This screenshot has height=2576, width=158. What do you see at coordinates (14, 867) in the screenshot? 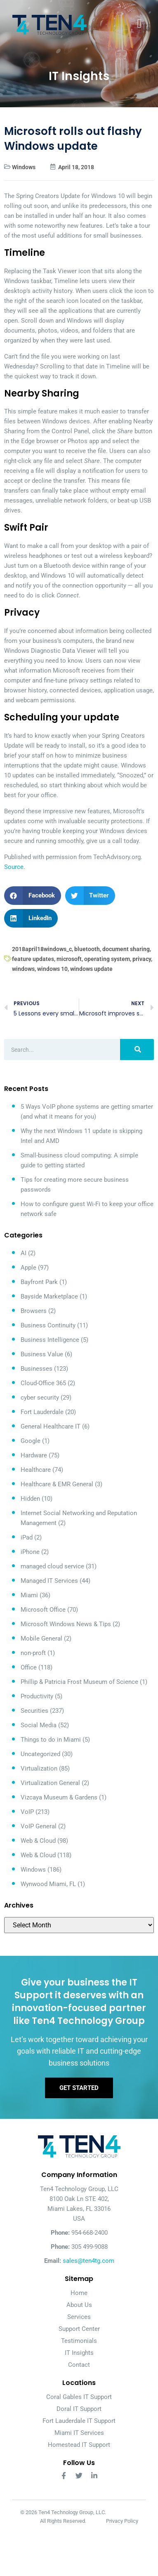
I see `Source.` at bounding box center [14, 867].